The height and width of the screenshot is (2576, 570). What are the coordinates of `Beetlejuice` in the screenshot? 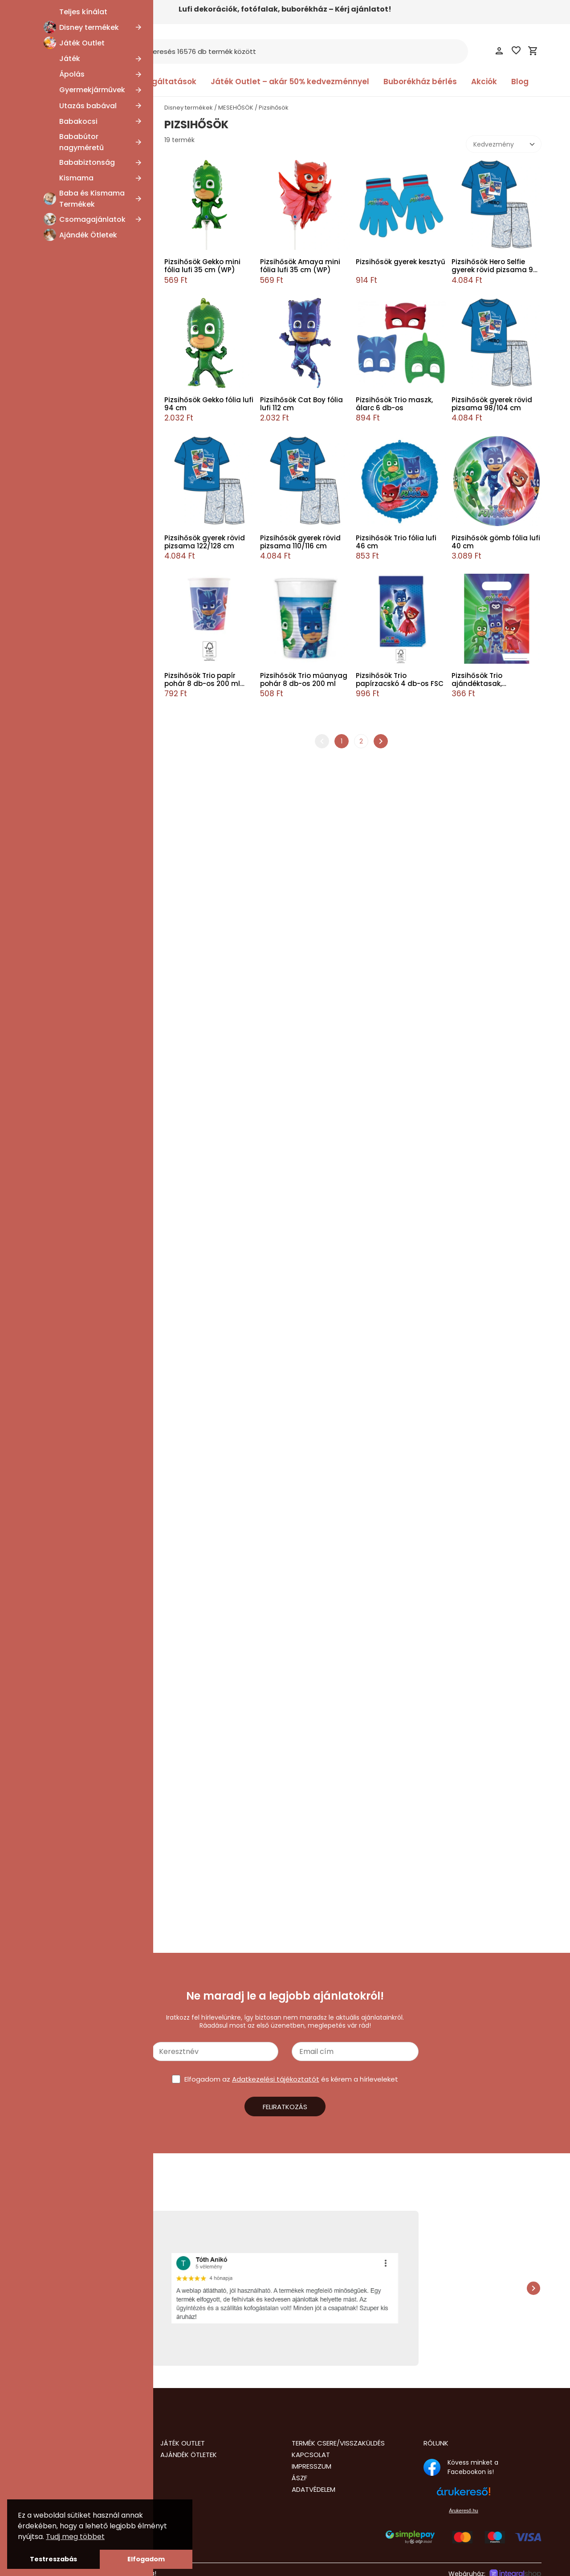 It's located at (59, 301).